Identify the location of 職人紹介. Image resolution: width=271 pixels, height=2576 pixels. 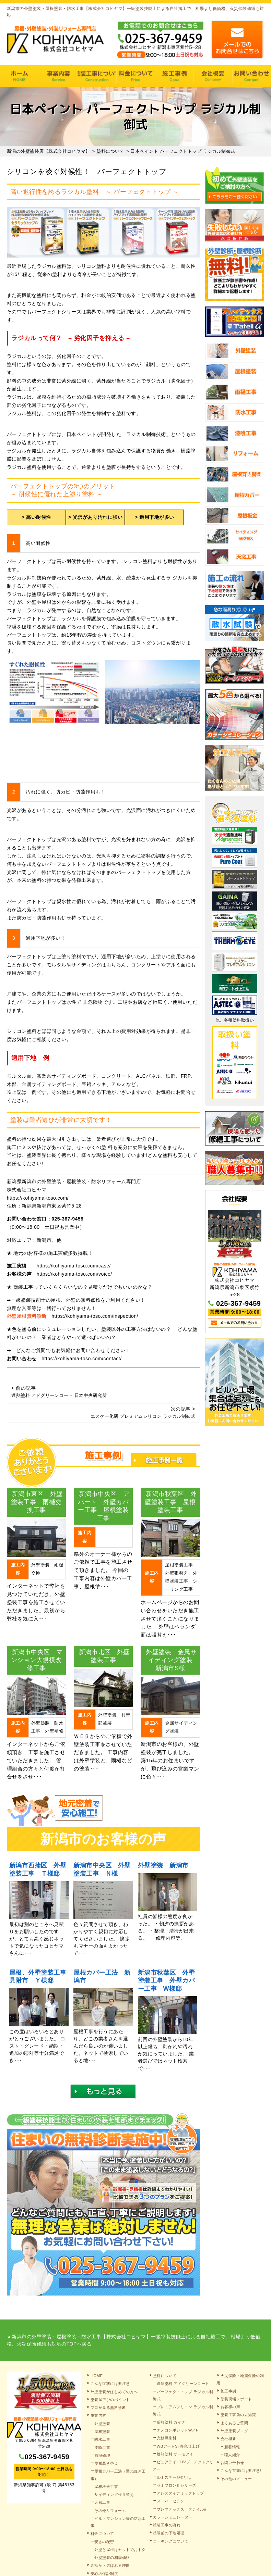
(232, 2455).